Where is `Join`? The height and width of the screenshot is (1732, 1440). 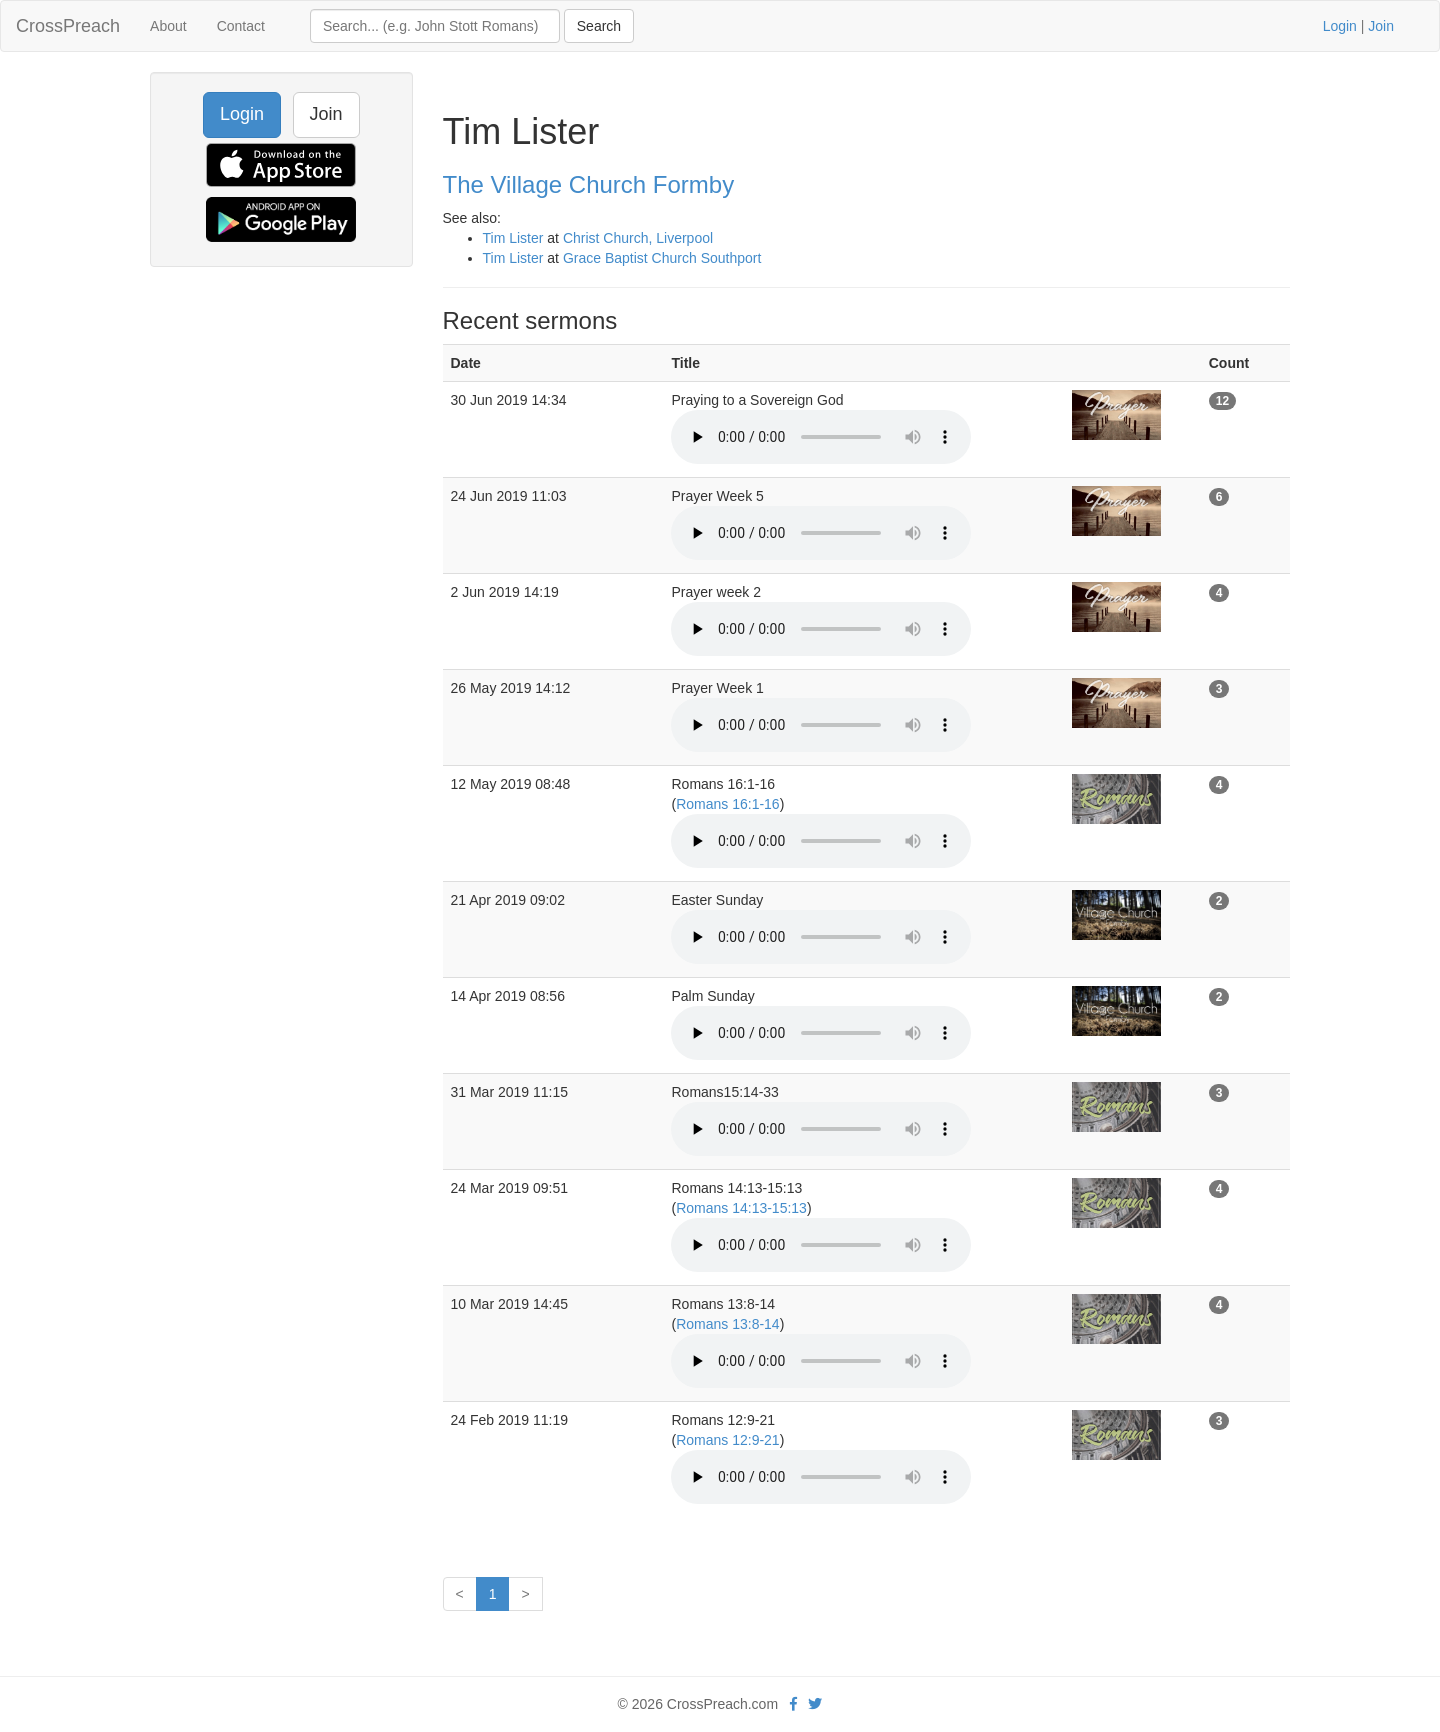
Join is located at coordinates (1381, 26).